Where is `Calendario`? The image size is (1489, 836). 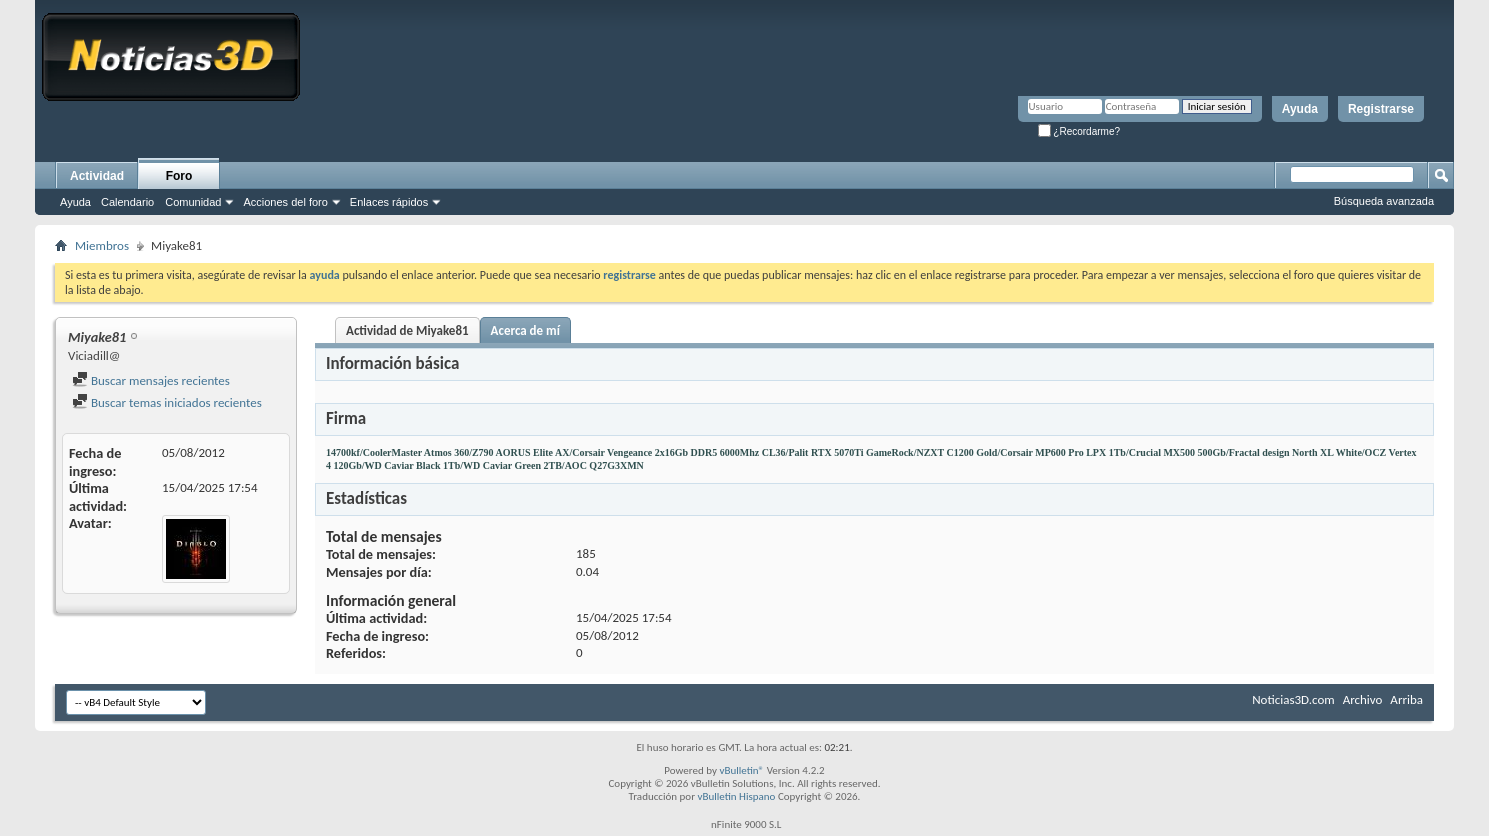 Calendario is located at coordinates (127, 202).